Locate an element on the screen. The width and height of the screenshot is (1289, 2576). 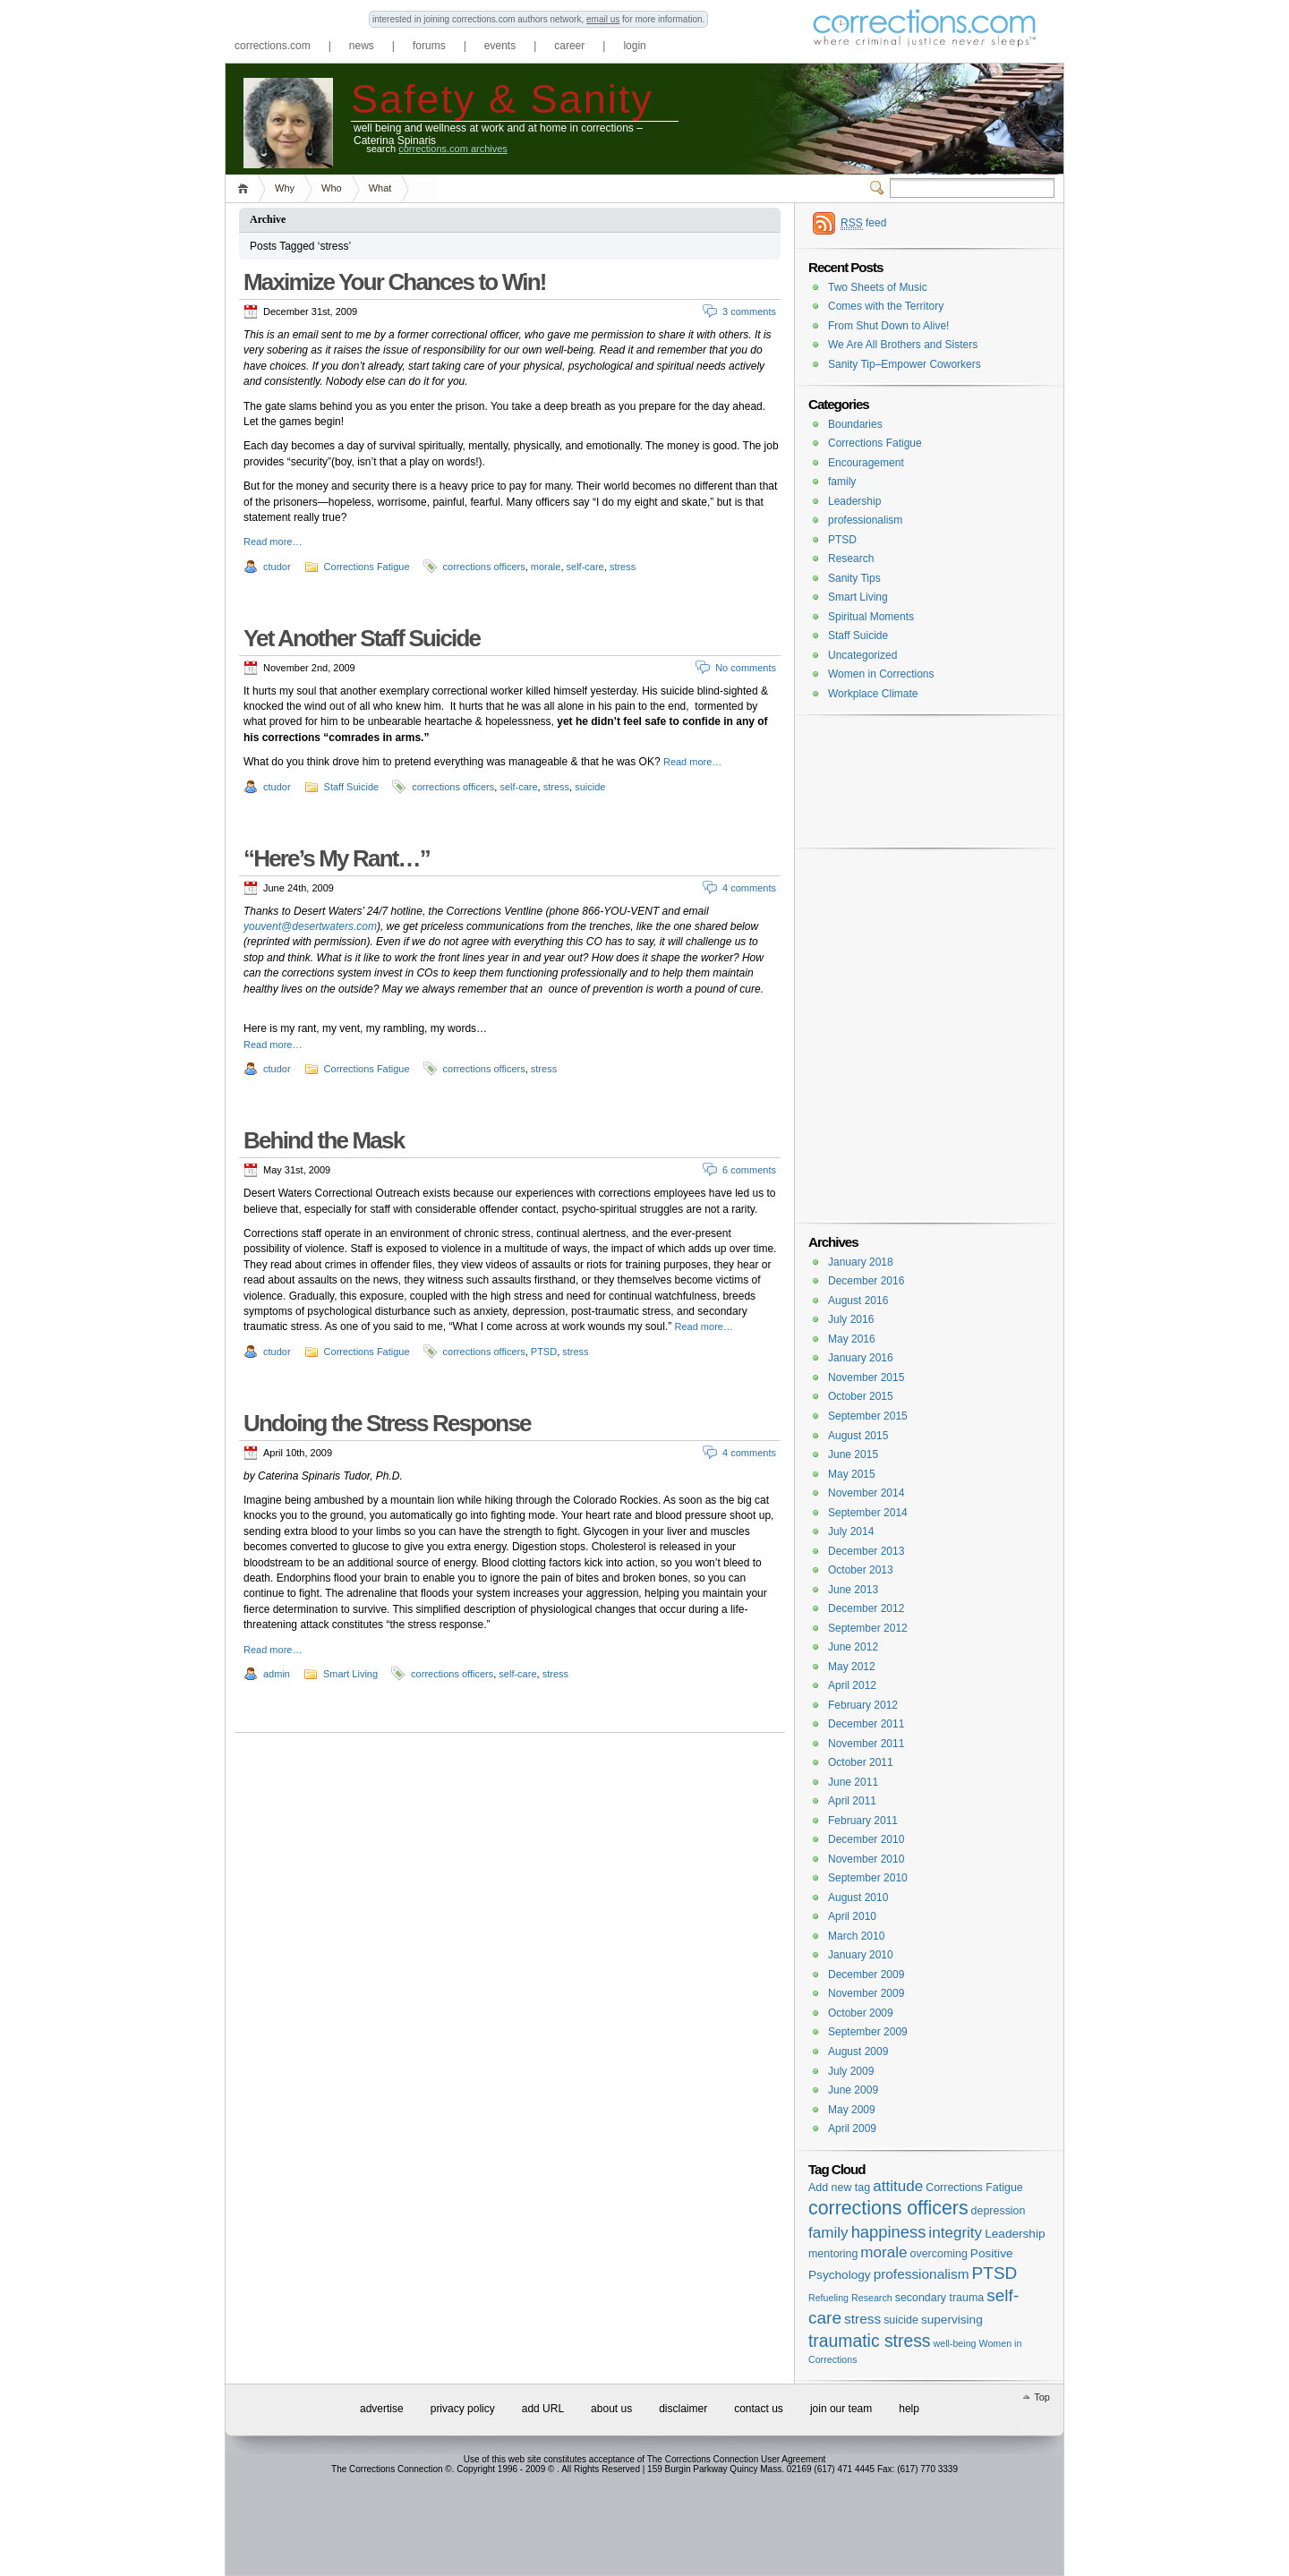
morale is located at coordinates (546, 566).